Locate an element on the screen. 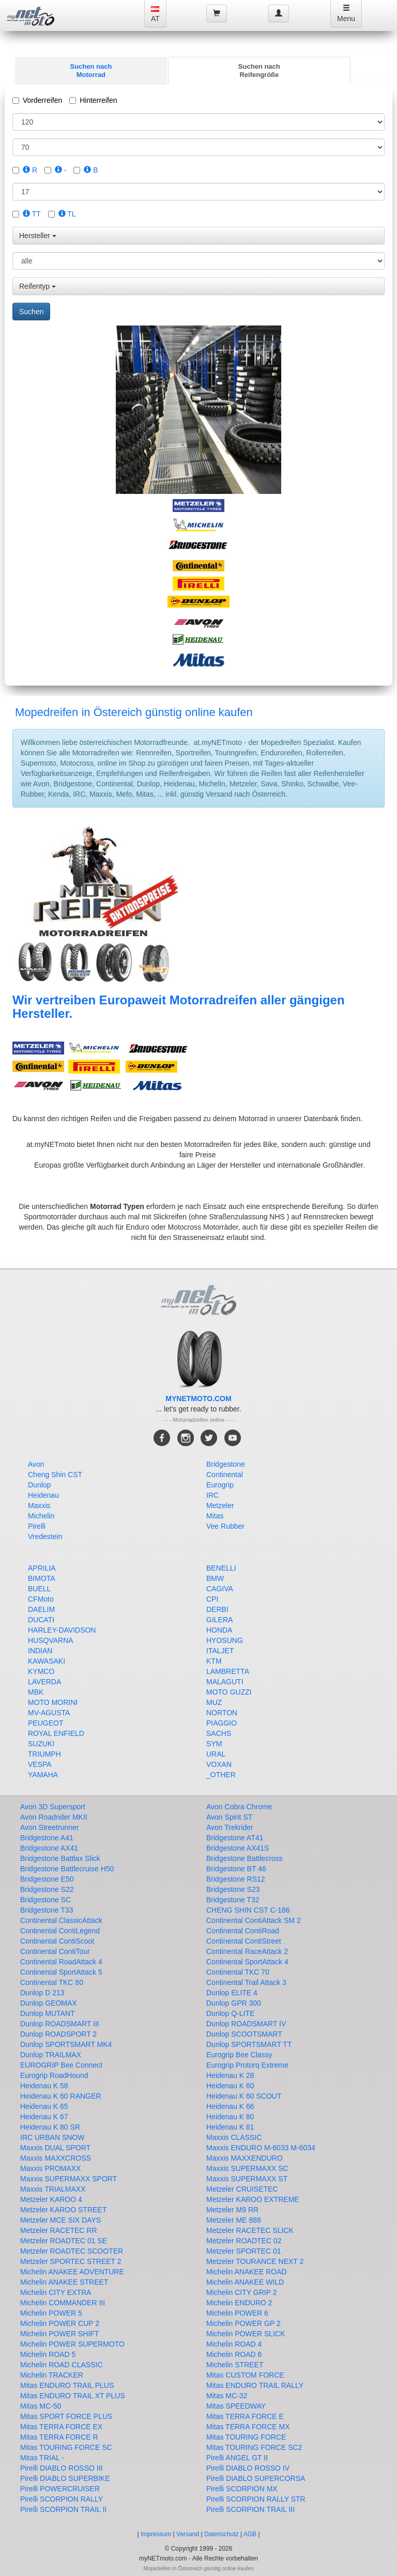 Image resolution: width=397 pixels, height=2576 pixels. GILERA is located at coordinates (219, 1620).